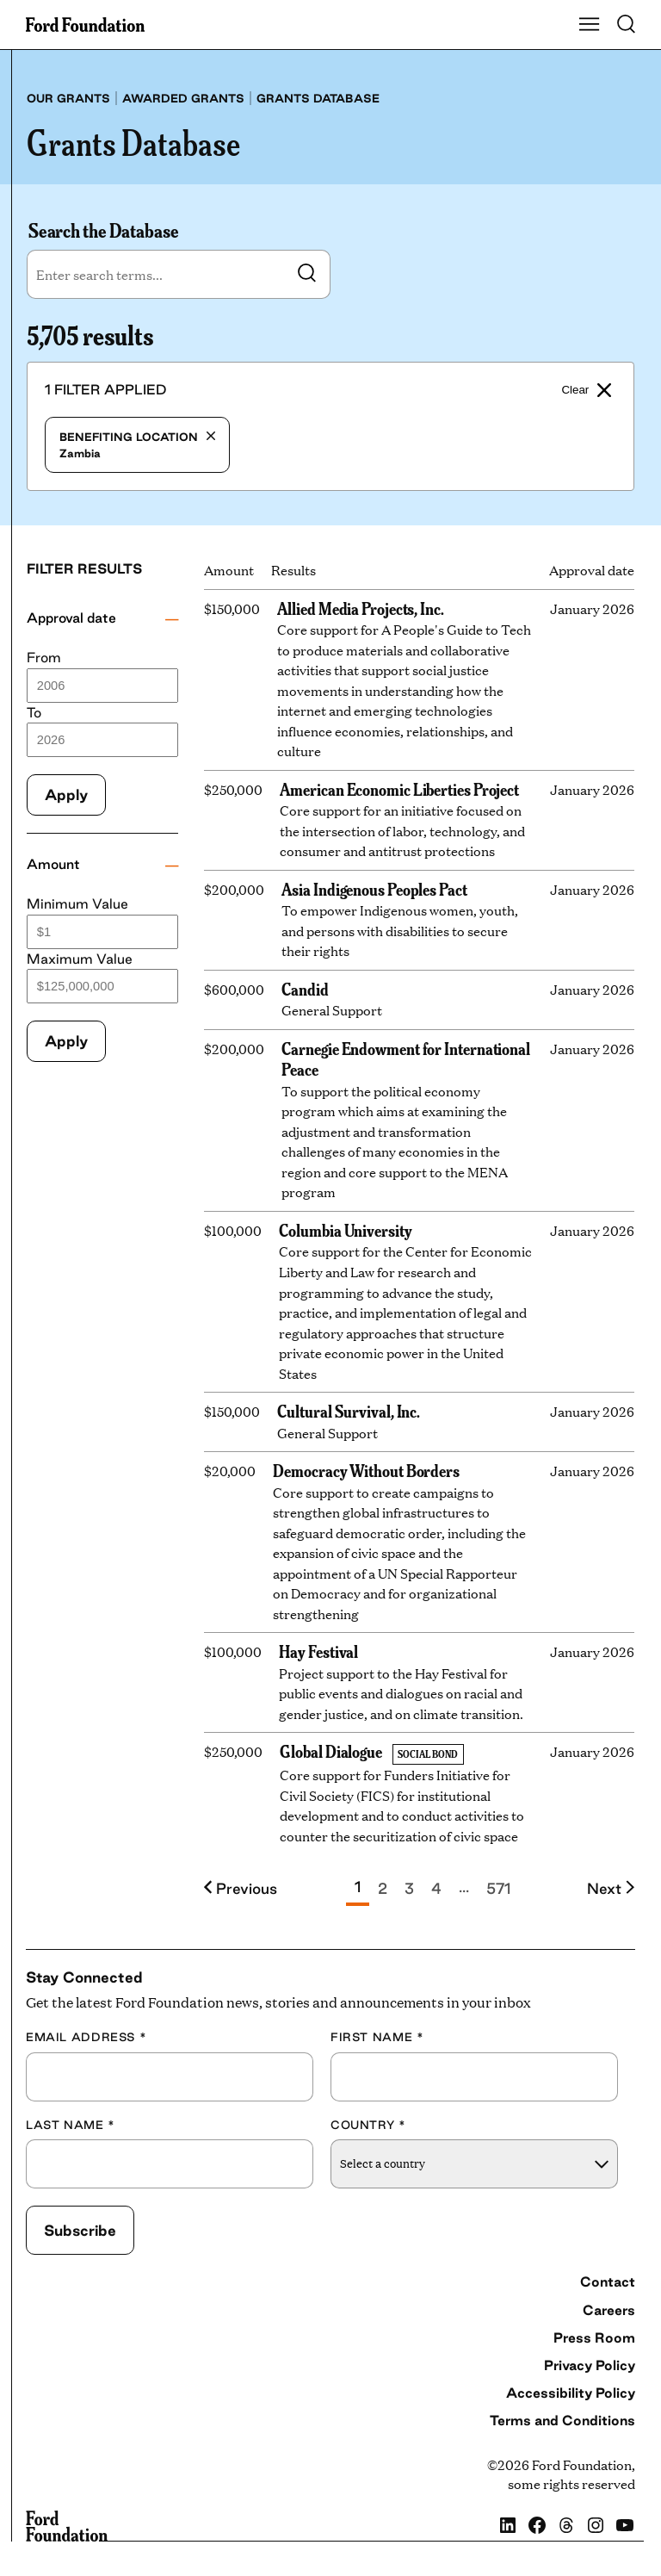 The width and height of the screenshot is (661, 2576). I want to click on Last Name, so click(70, 2125).